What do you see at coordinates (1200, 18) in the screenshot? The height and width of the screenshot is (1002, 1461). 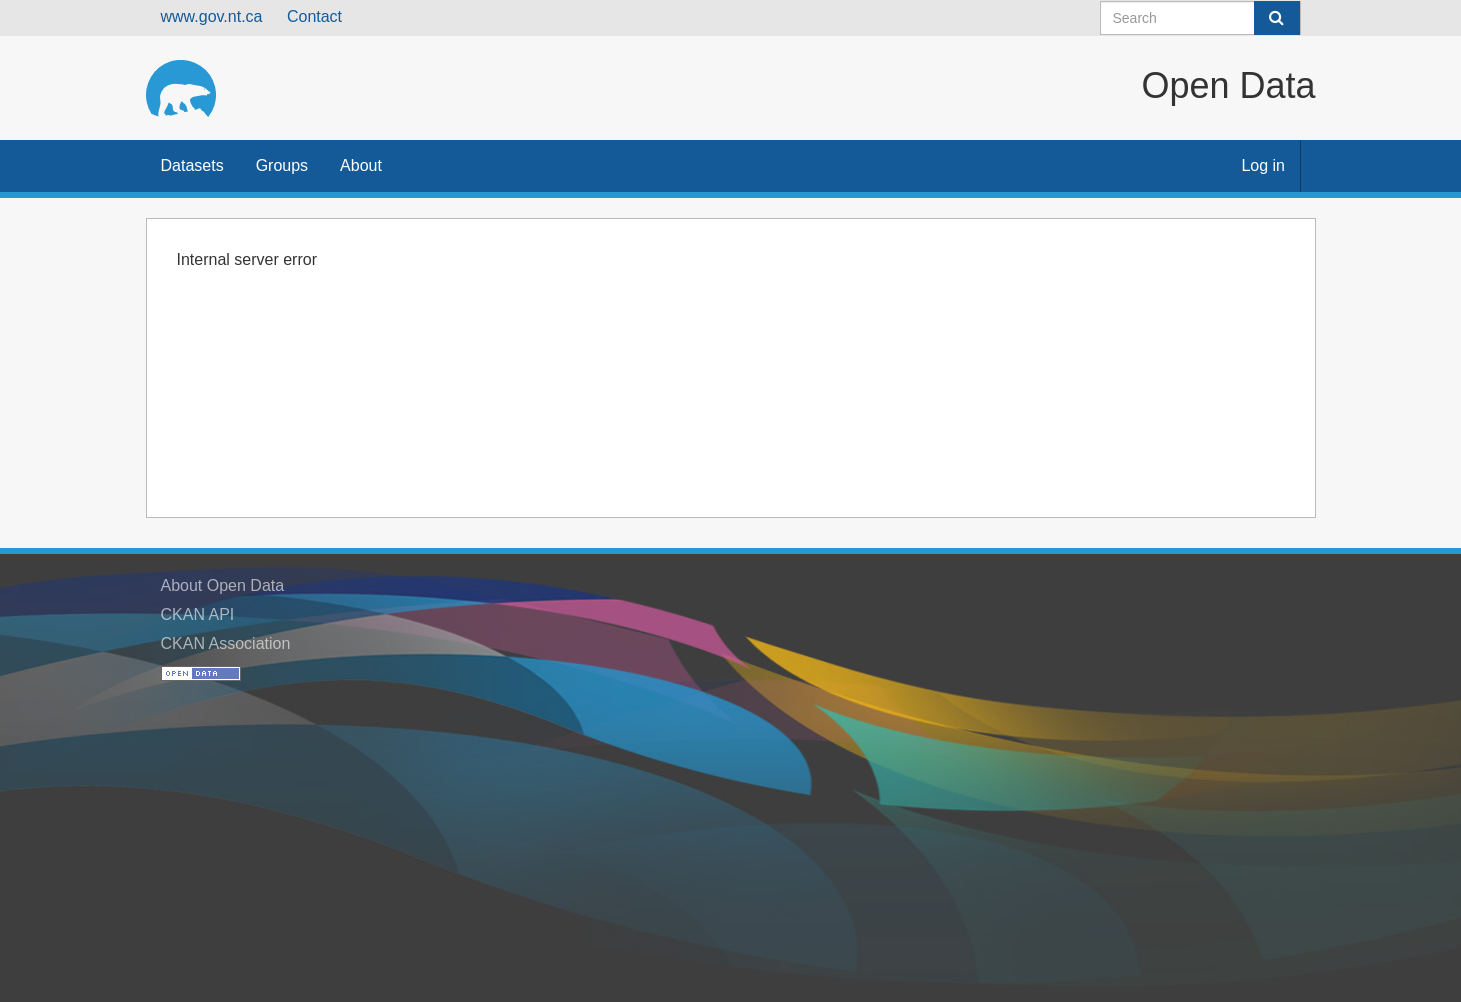 I see `[Search datasets]` at bounding box center [1200, 18].